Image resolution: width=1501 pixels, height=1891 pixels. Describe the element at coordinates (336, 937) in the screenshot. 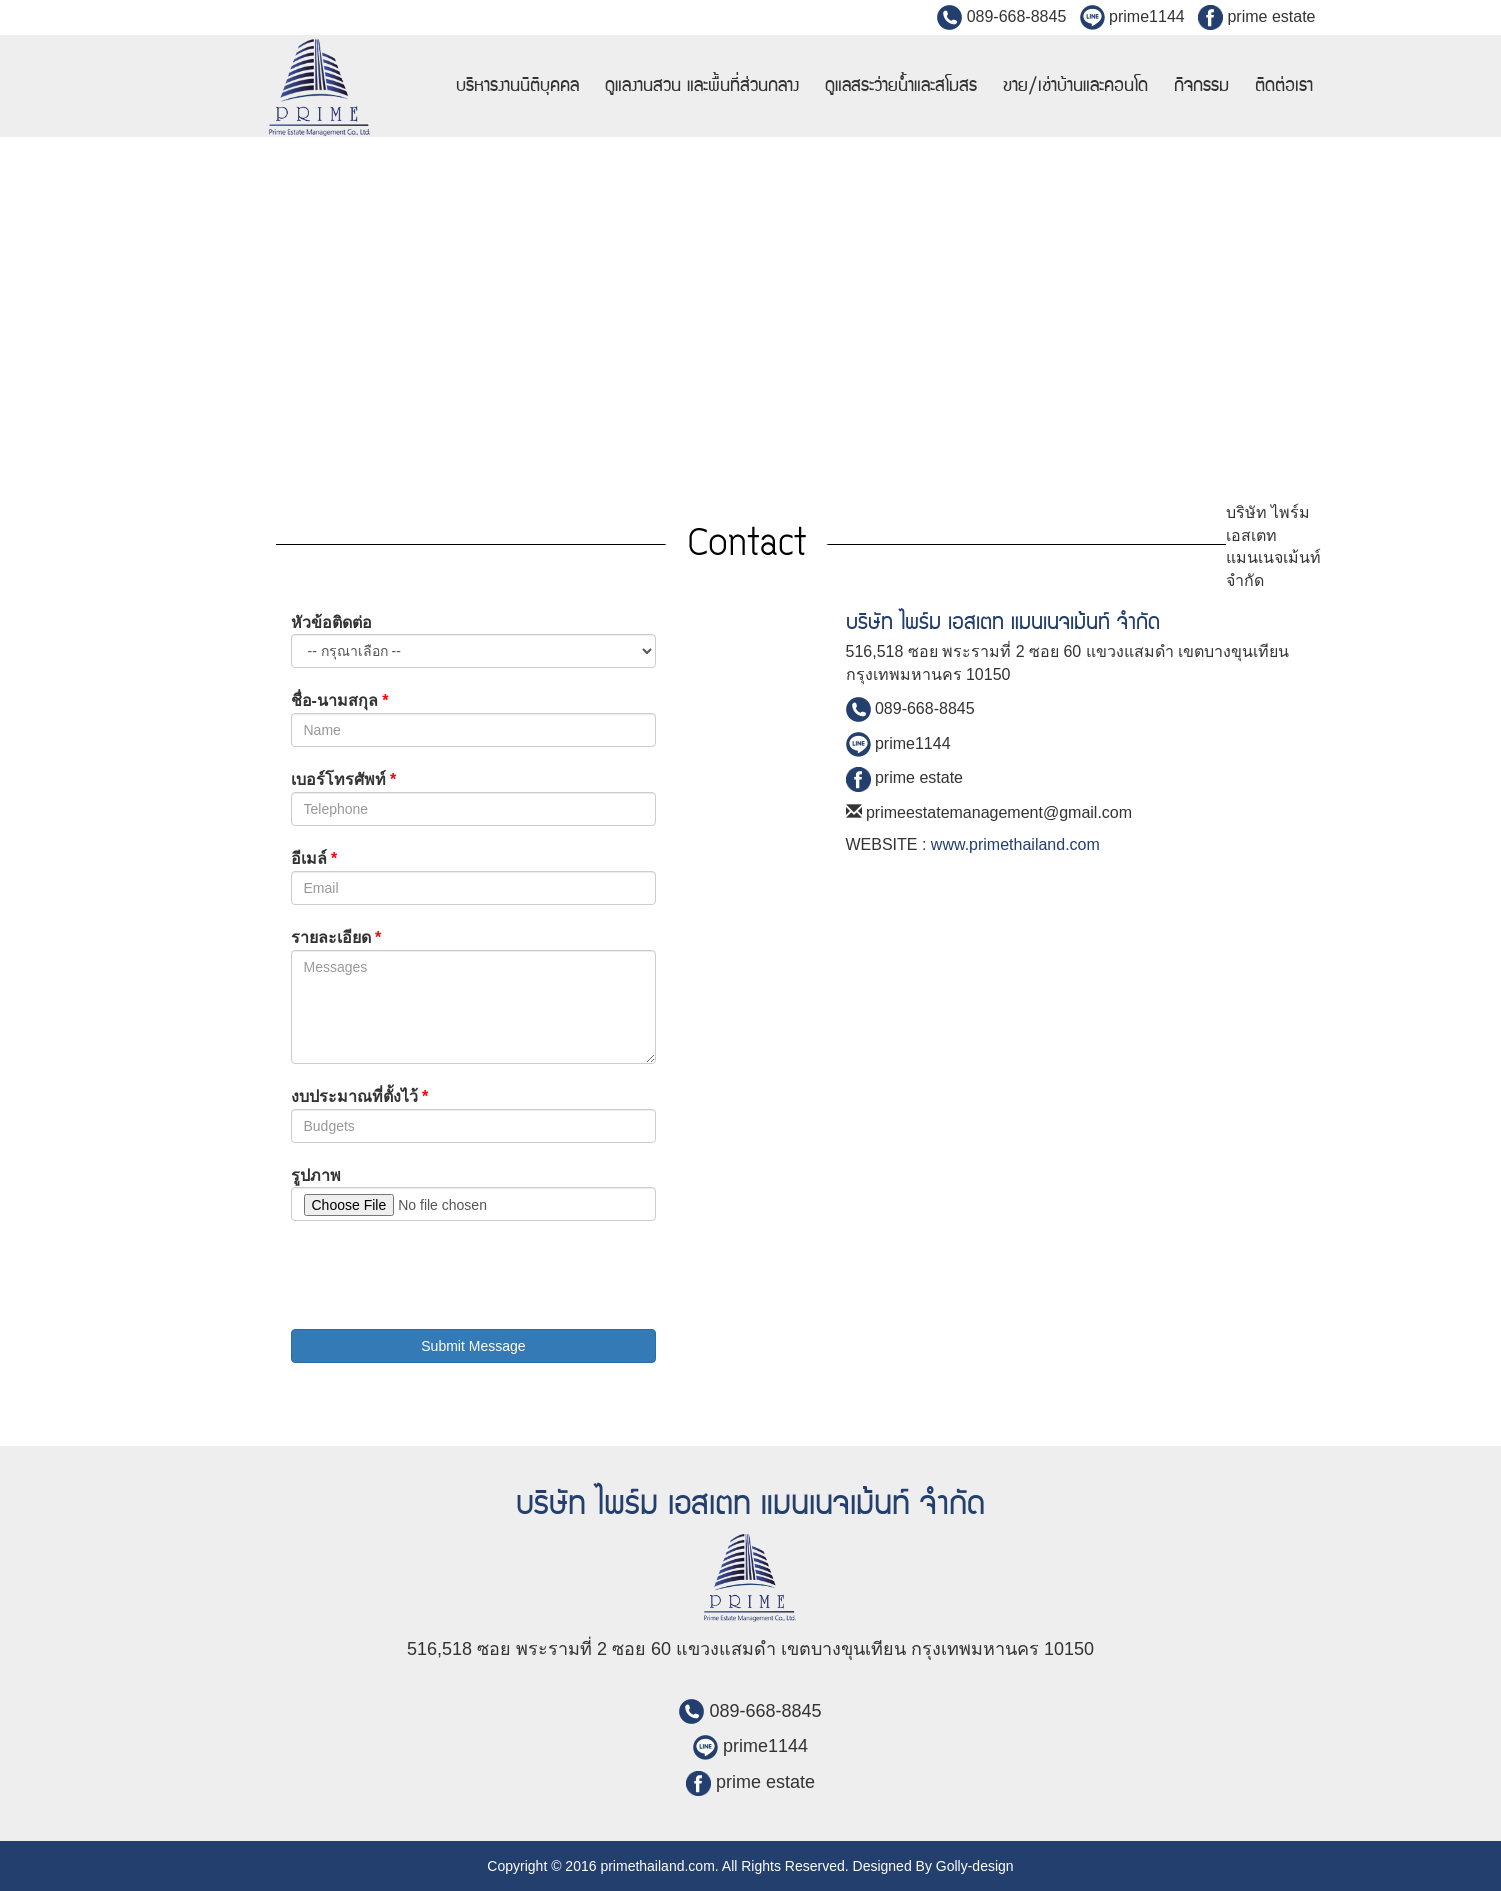

I see `รายละเอียด` at that location.